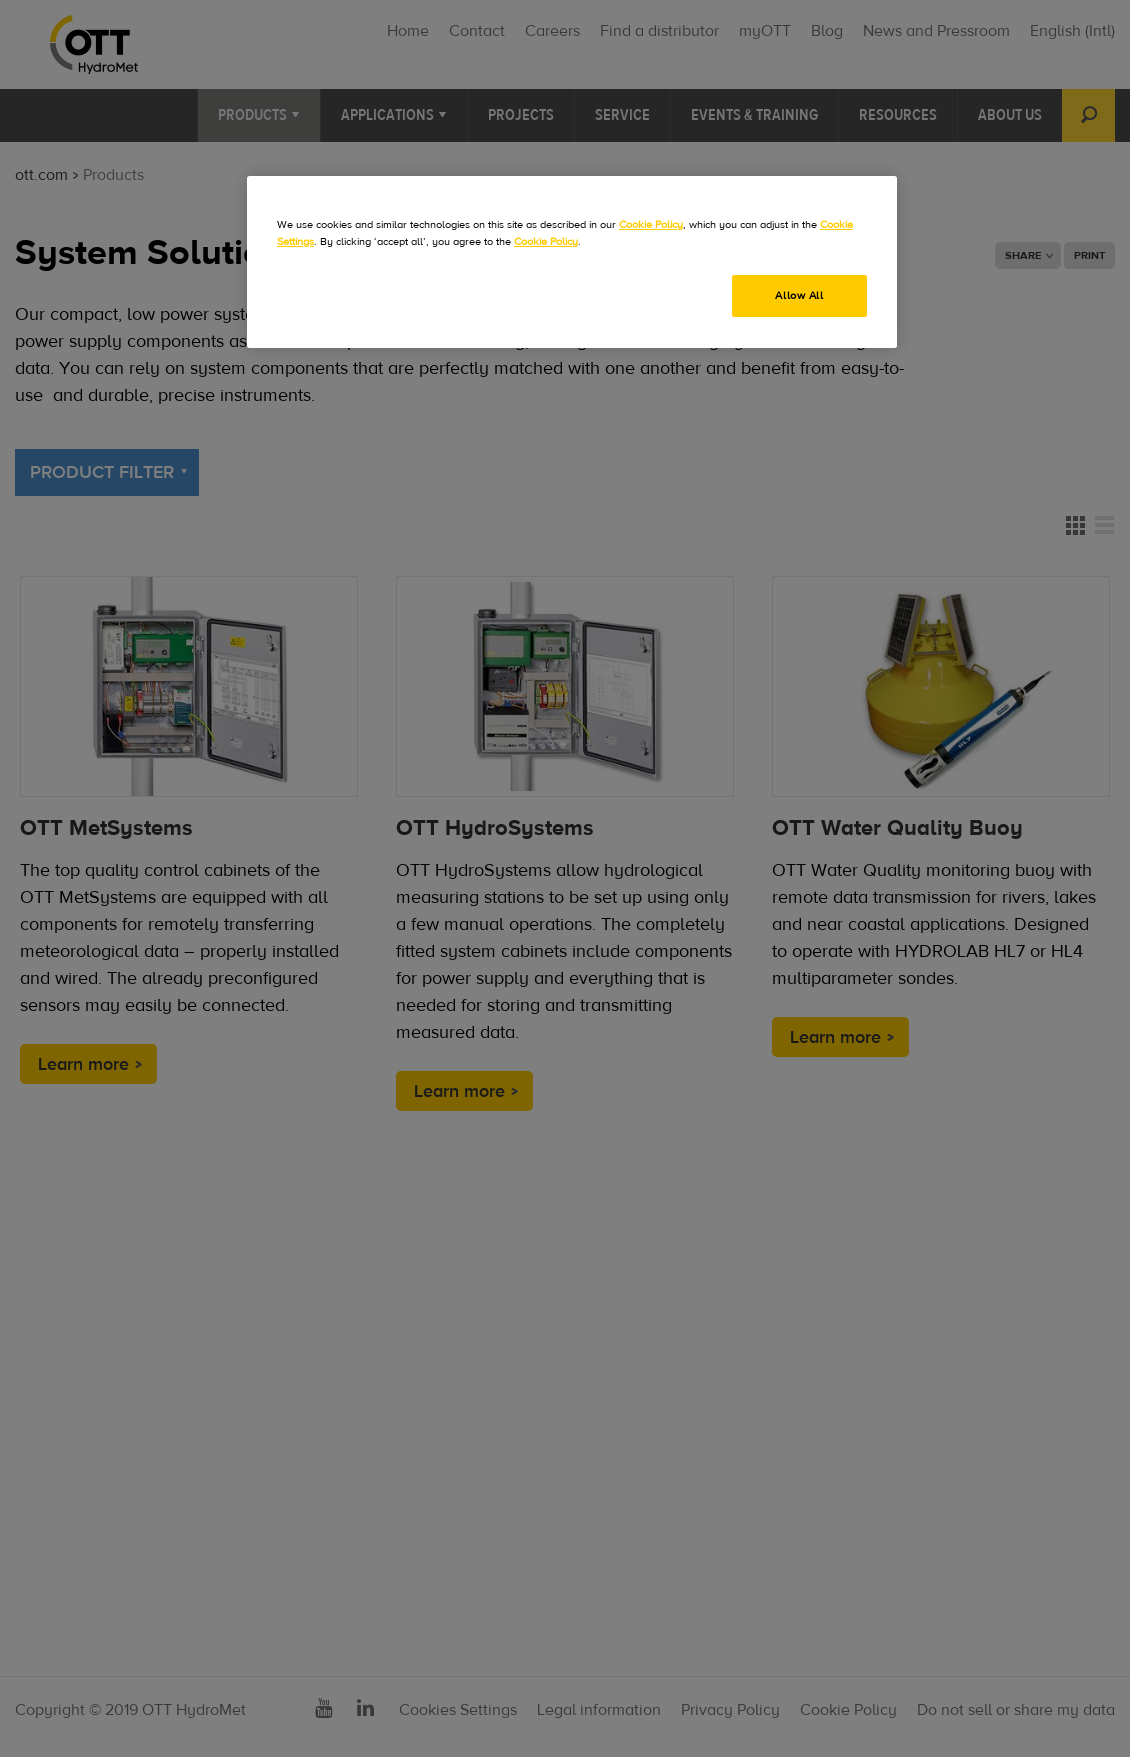 This screenshot has width=1130, height=1757. Describe the element at coordinates (651, 224) in the screenshot. I see `Cookie Policy` at that location.